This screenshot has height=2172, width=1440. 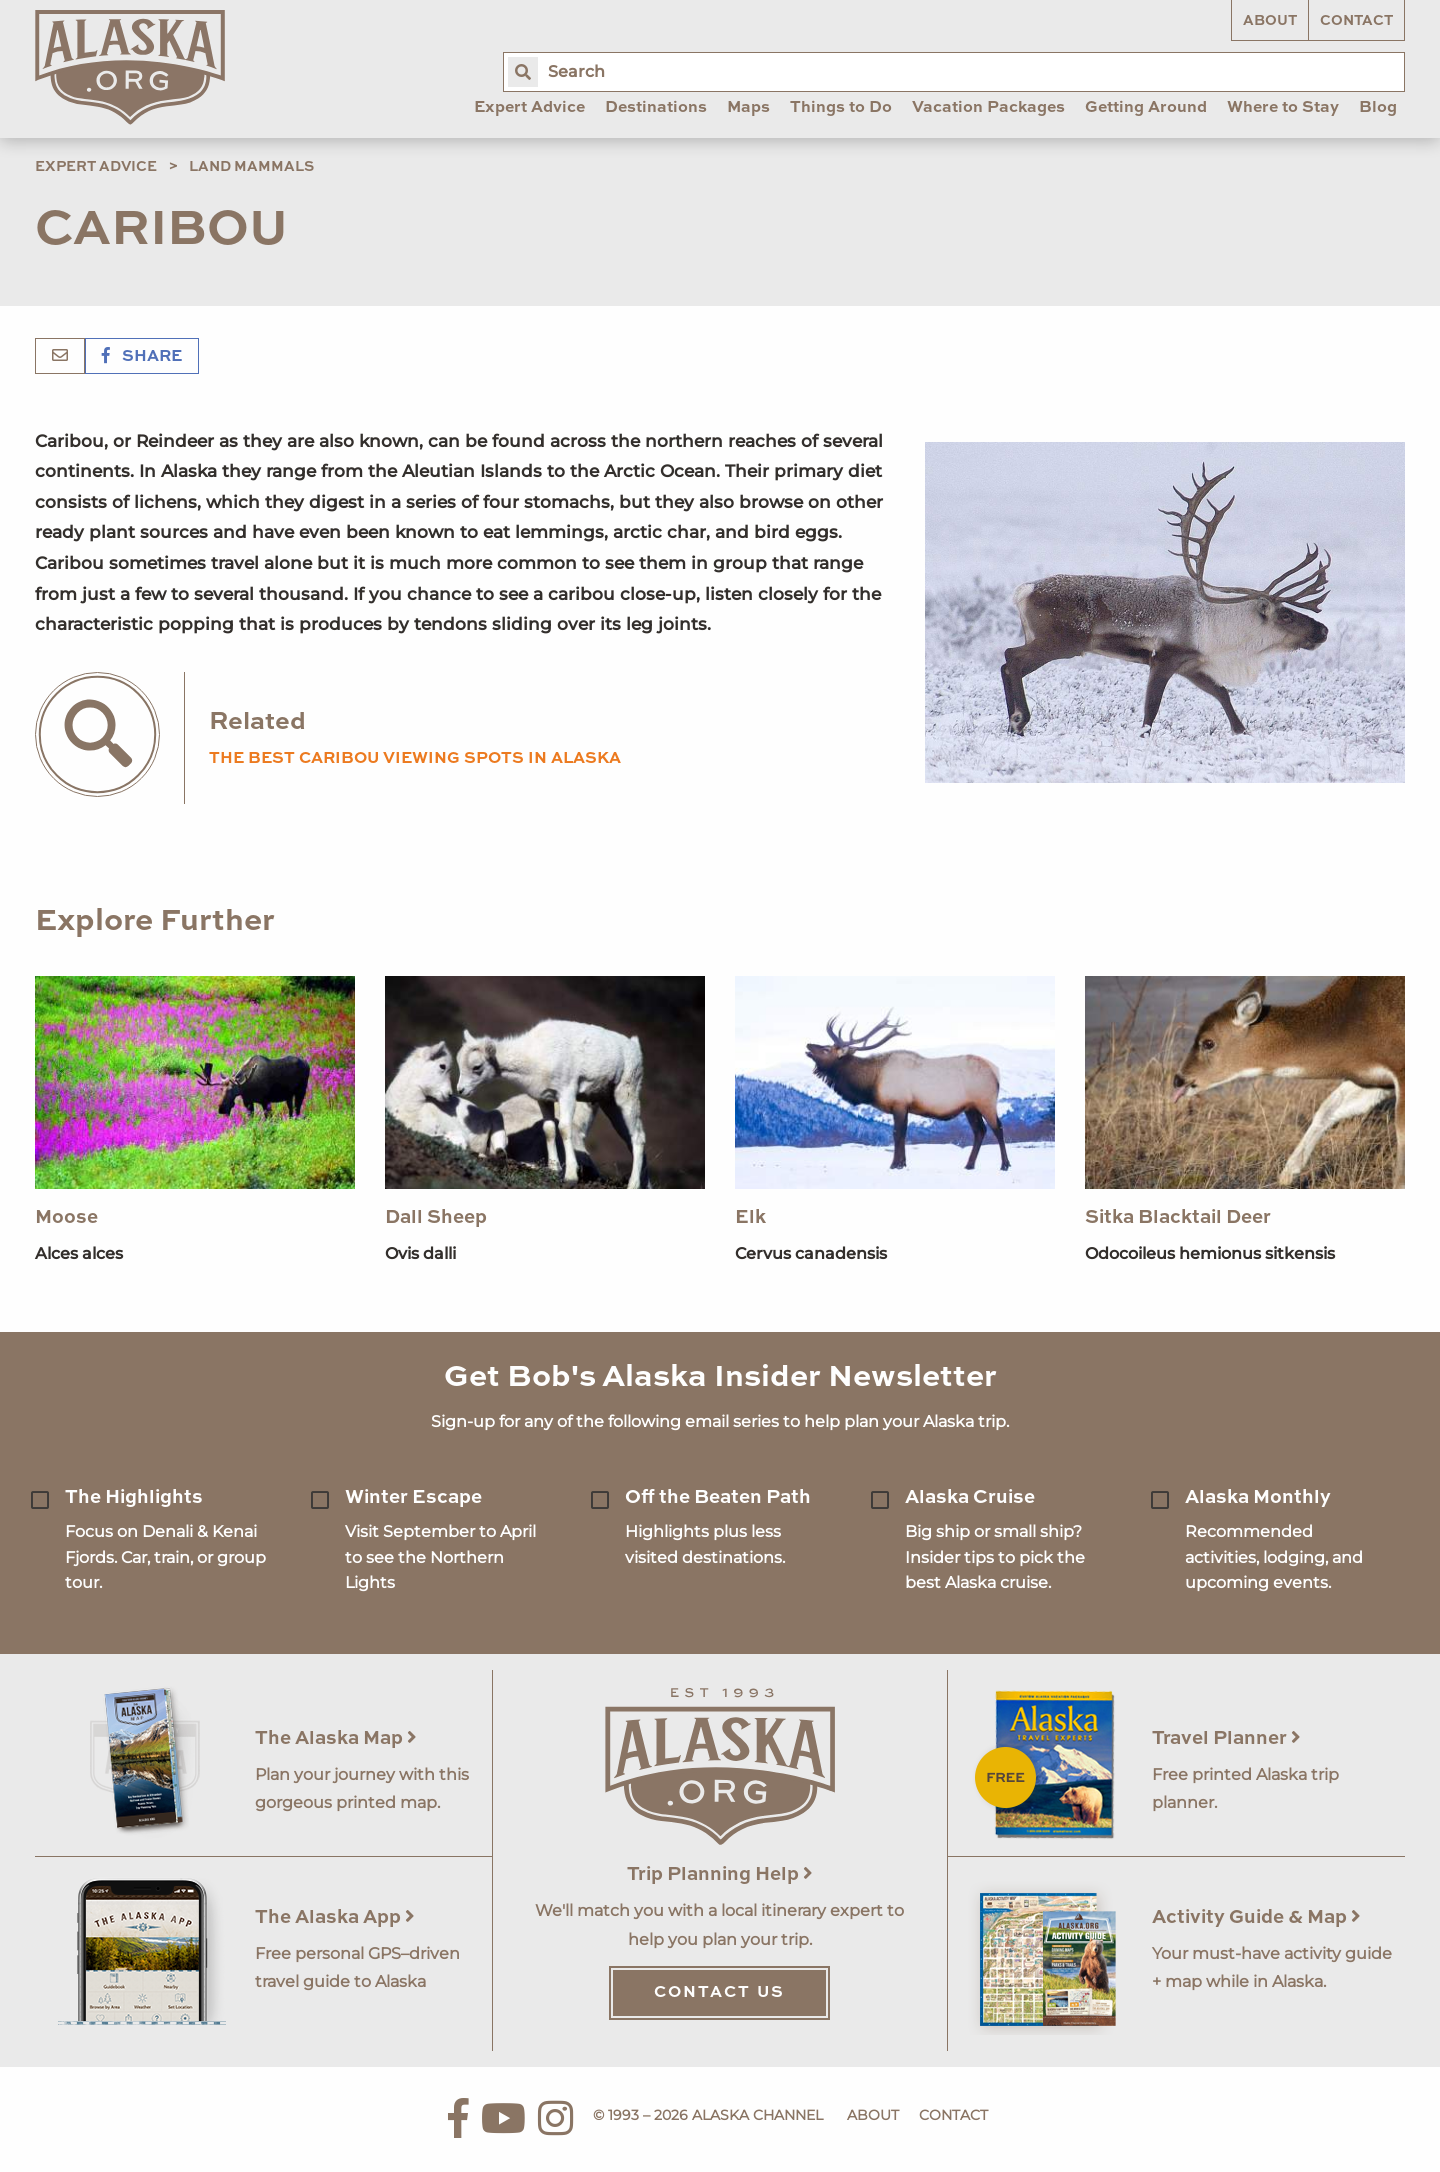 I want to click on Getting Around [menuitem], so click(x=1146, y=108).